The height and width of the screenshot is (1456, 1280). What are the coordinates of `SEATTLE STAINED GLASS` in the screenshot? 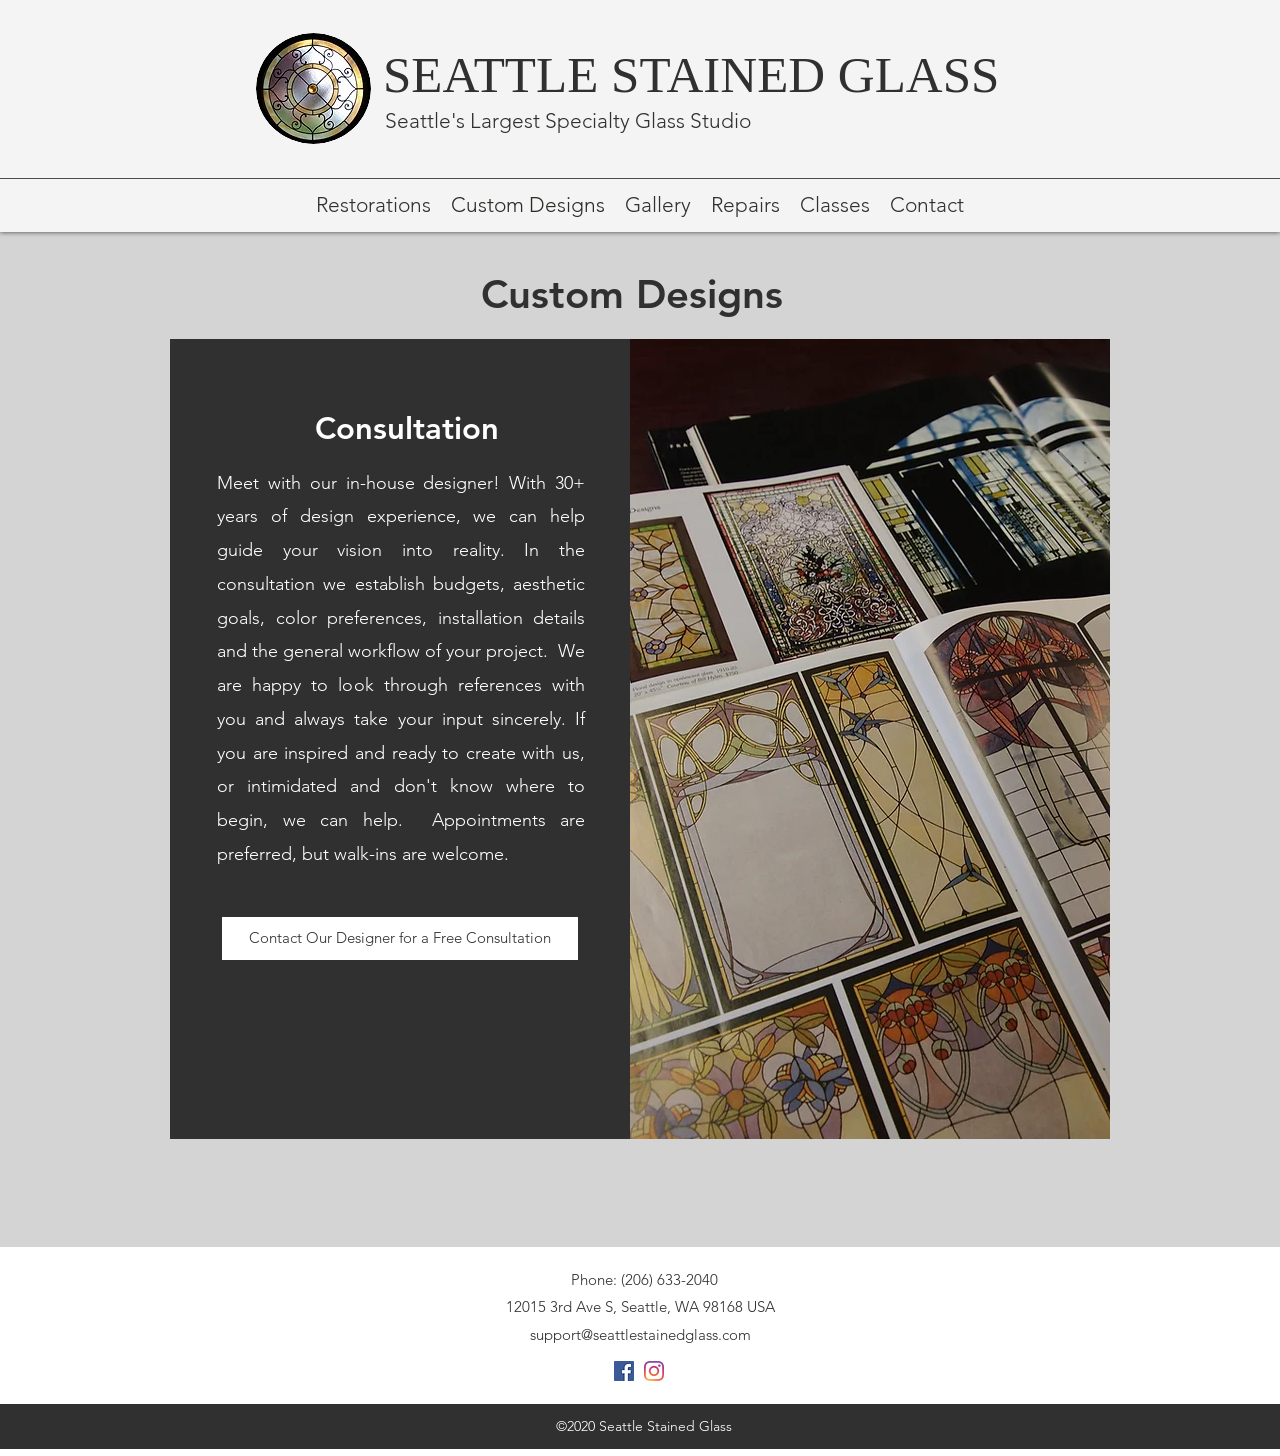 It's located at (691, 75).